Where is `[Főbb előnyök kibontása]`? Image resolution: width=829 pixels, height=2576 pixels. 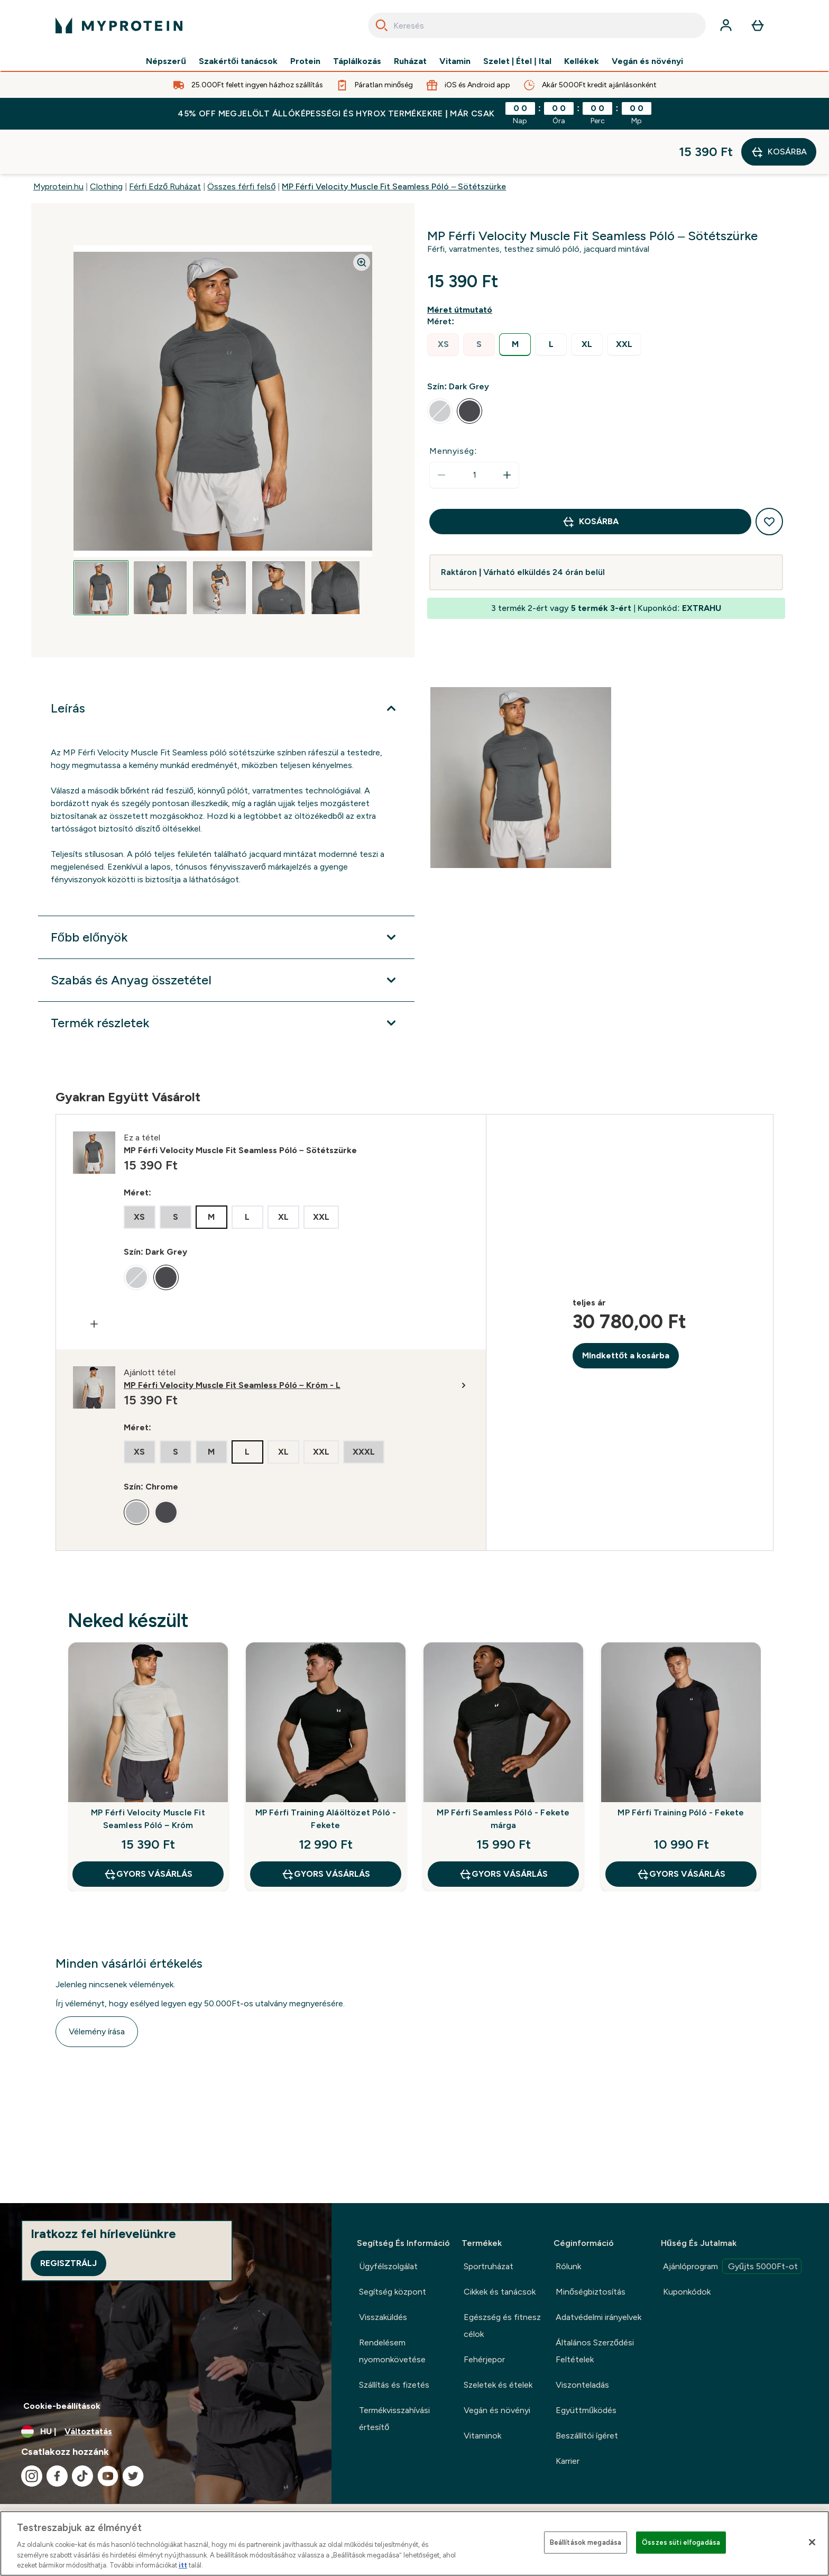
[Főbb előnyök kibontása] is located at coordinates (226, 893).